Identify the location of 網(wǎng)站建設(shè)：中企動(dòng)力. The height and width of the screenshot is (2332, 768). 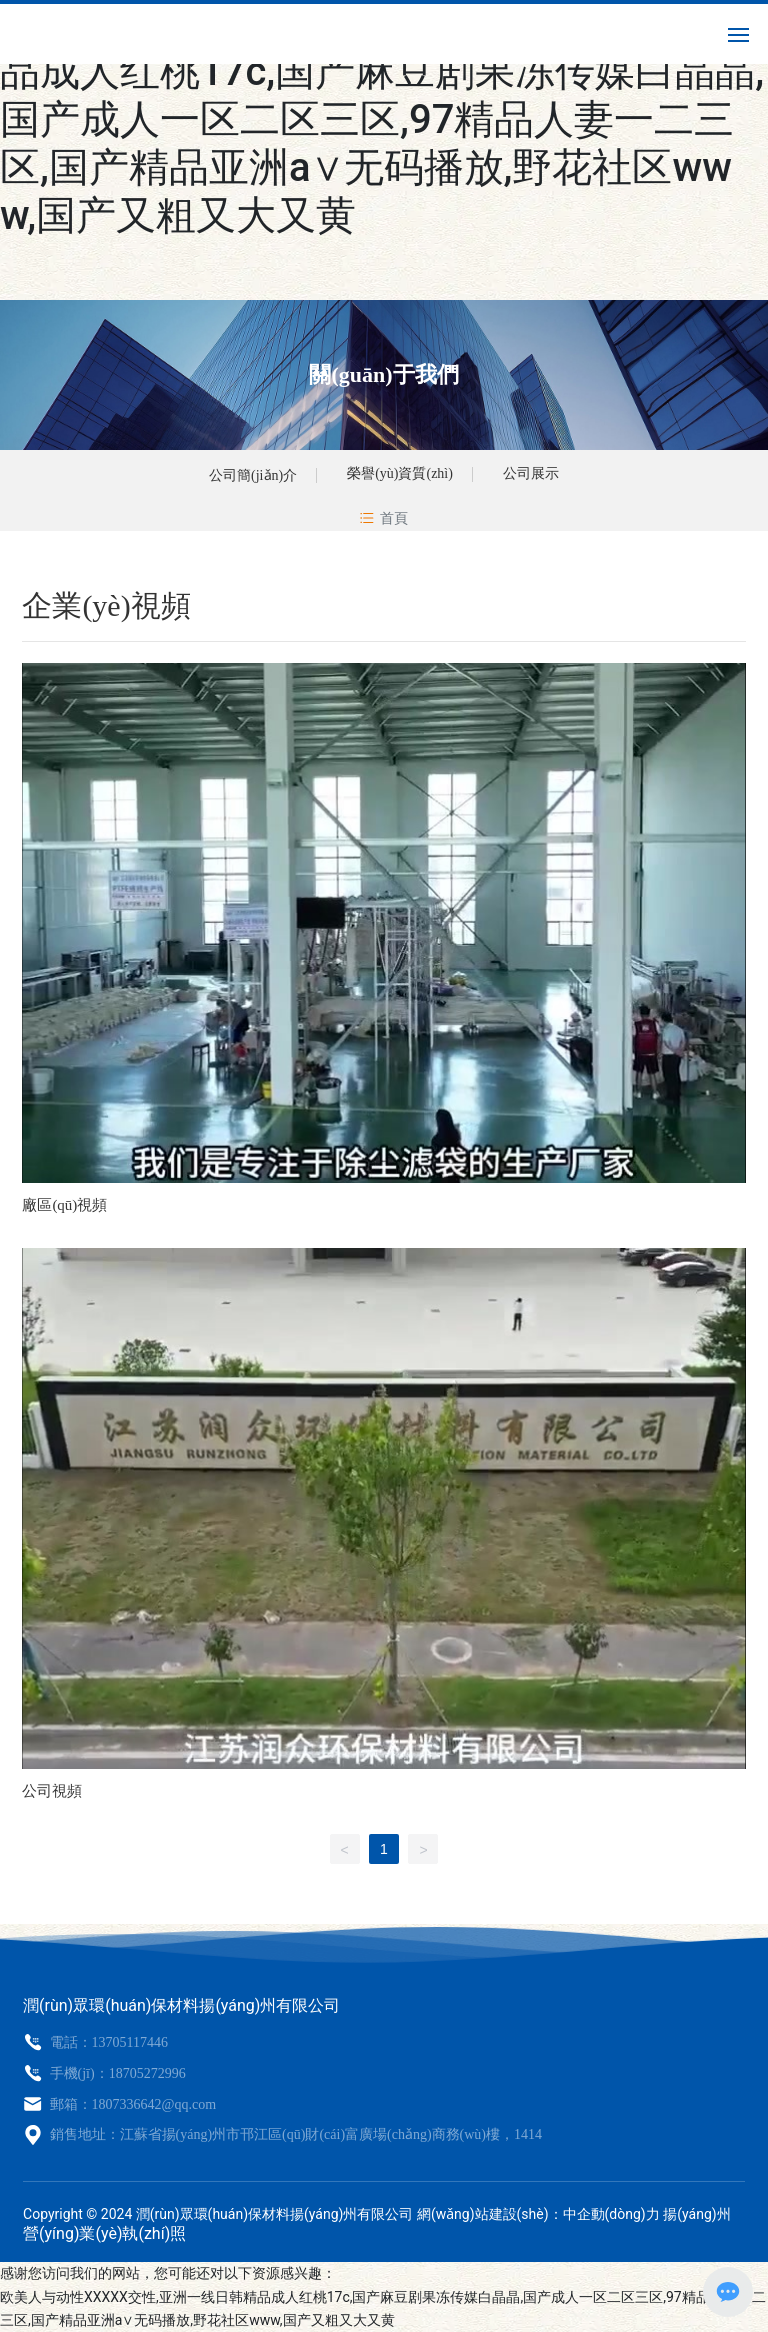
(538, 2214).